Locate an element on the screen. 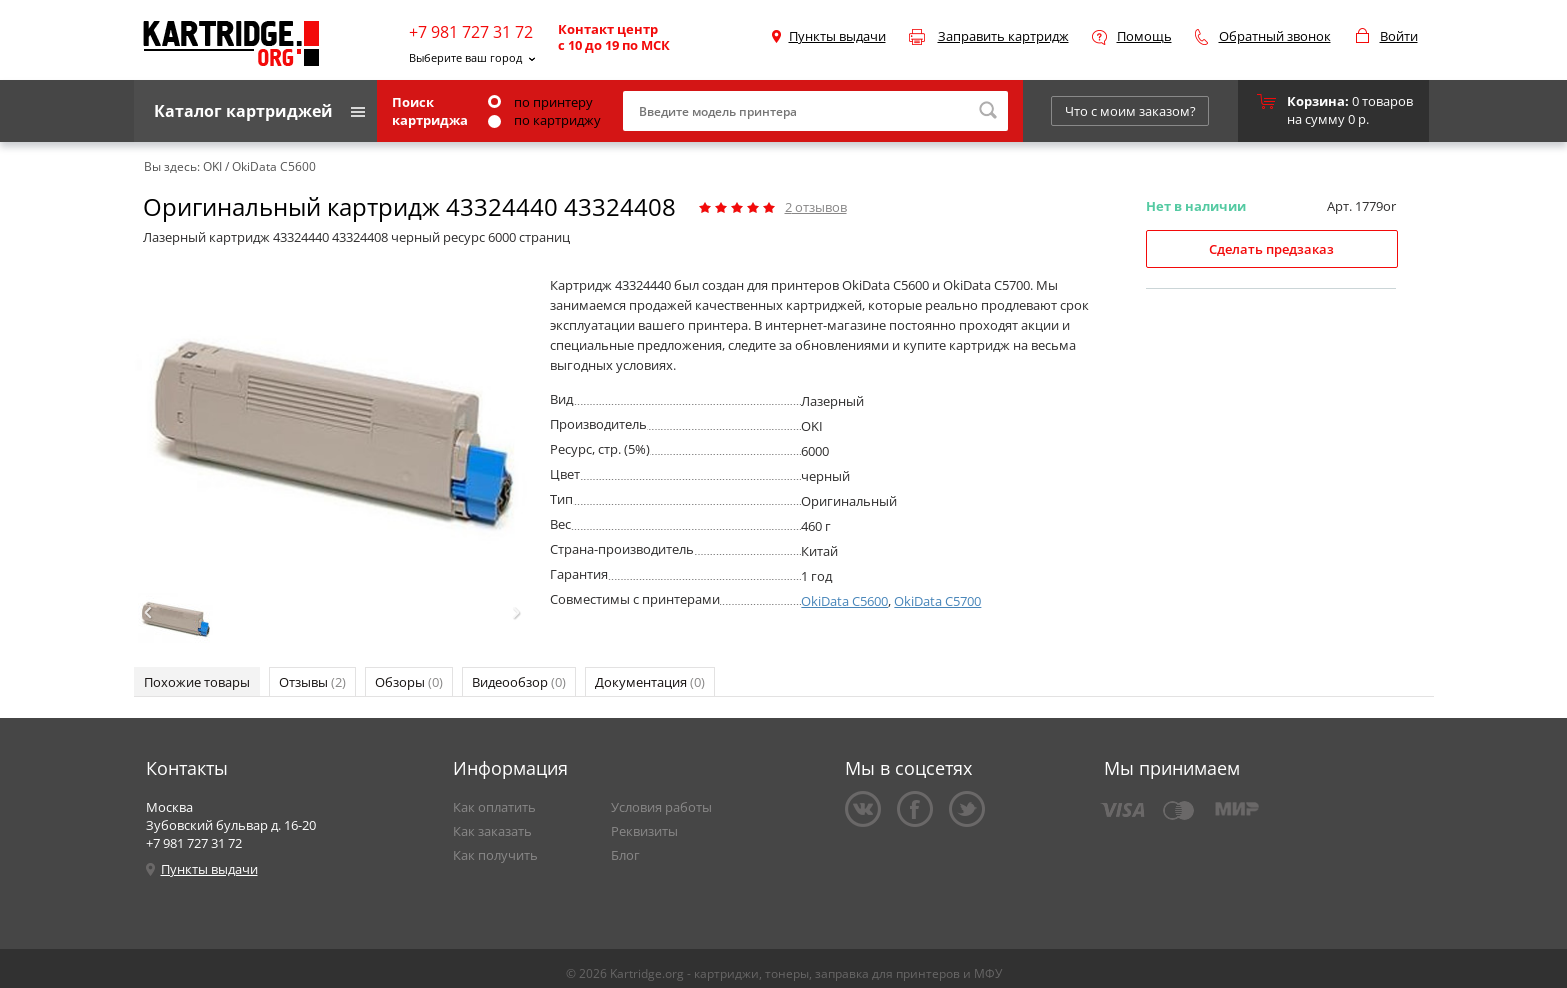  Видеообзор is located at coordinates (519, 682).